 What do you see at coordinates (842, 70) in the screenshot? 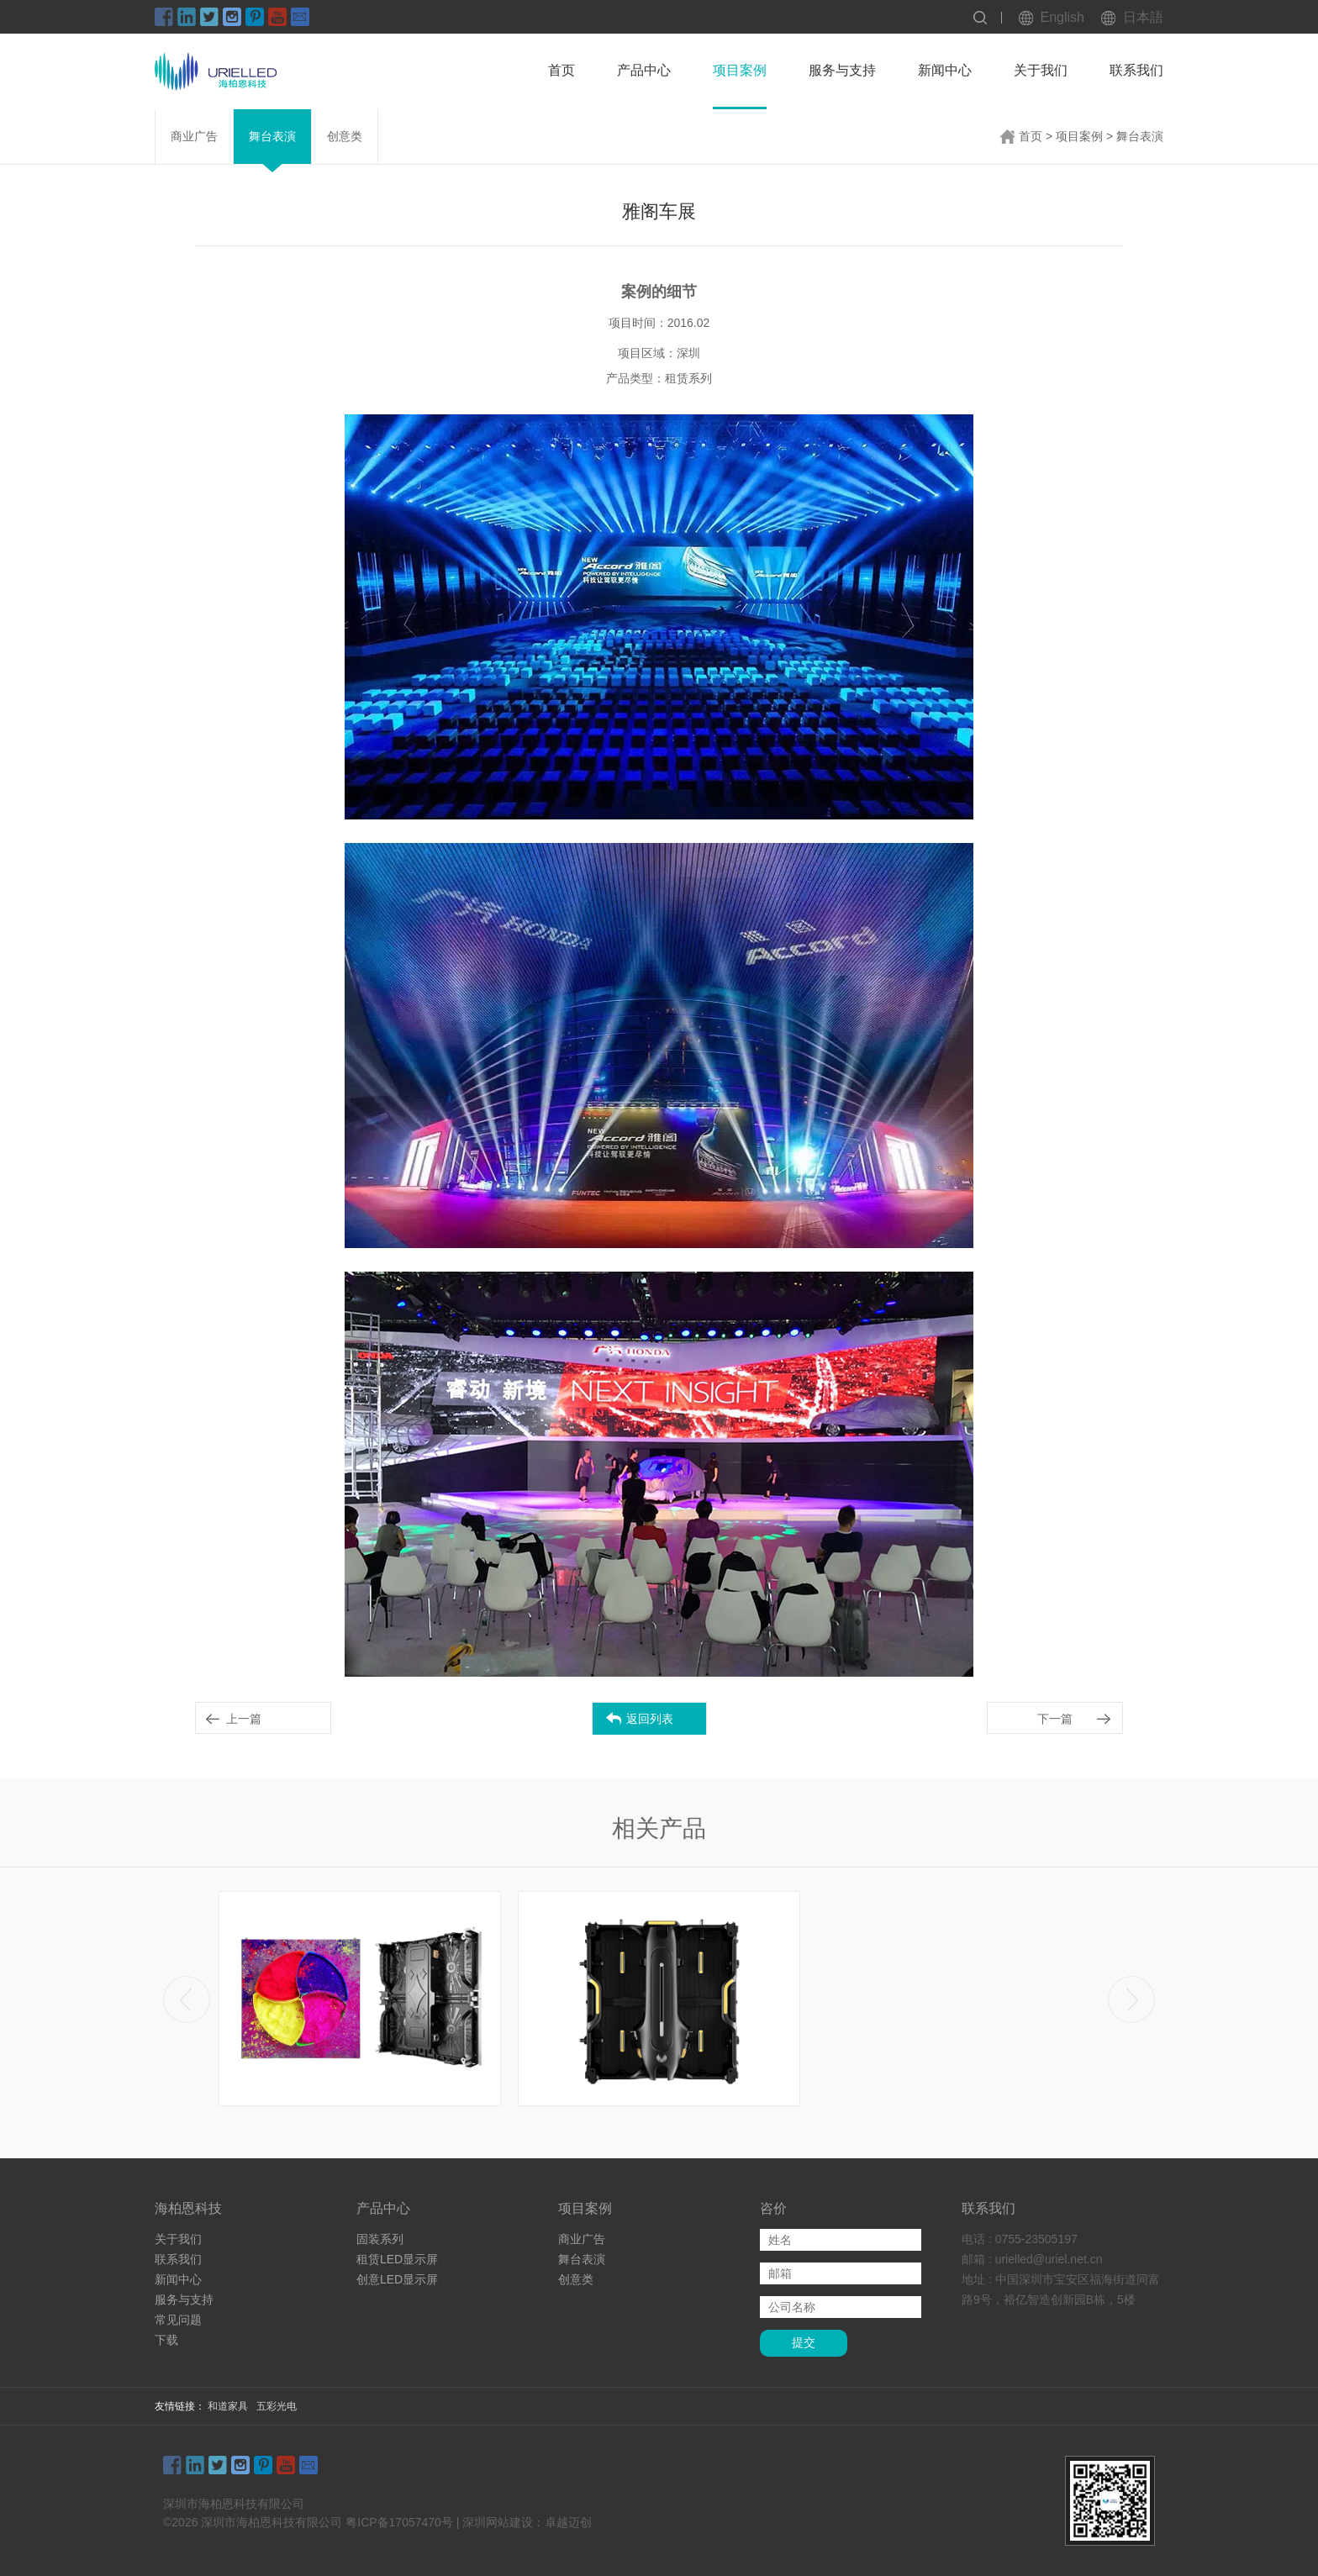
I see `服务与支持` at bounding box center [842, 70].